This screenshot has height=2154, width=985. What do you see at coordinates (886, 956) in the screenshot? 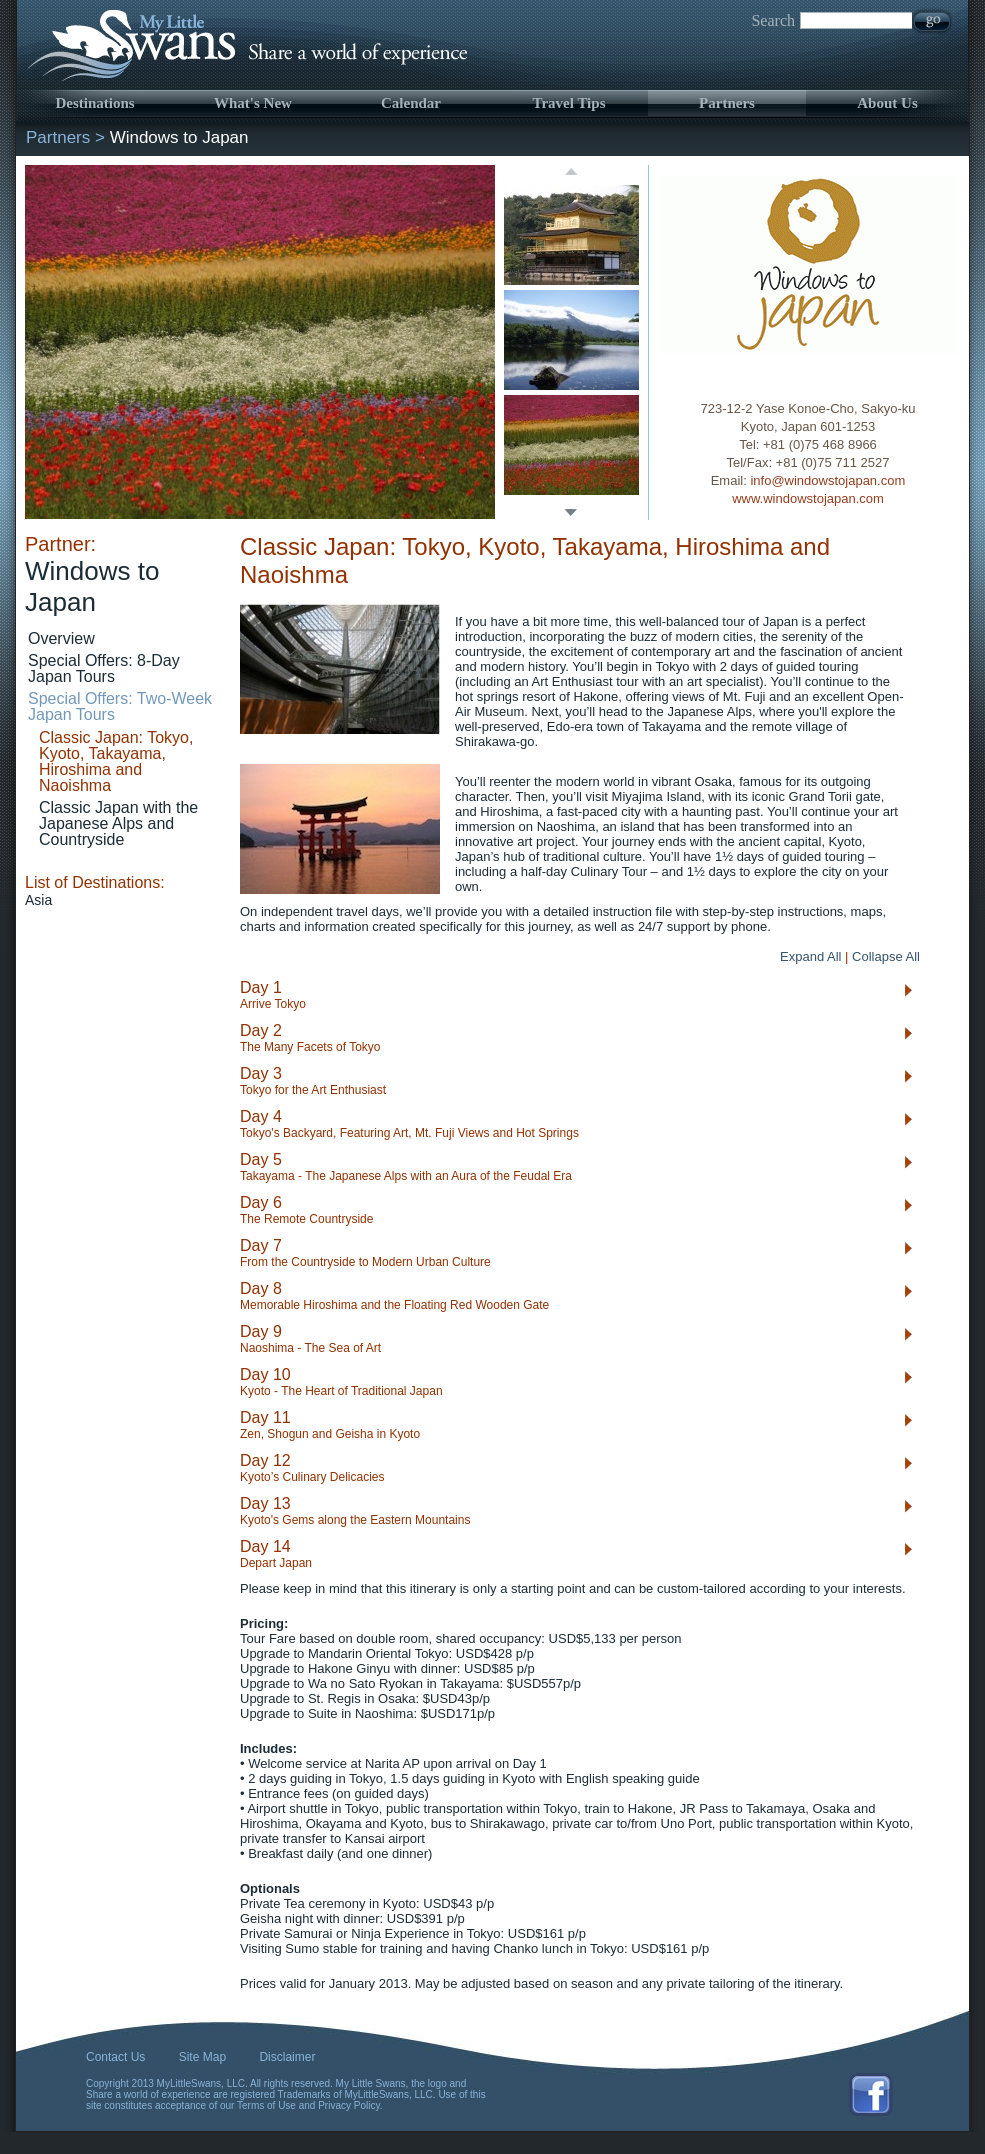
I see `Collapse All` at bounding box center [886, 956].